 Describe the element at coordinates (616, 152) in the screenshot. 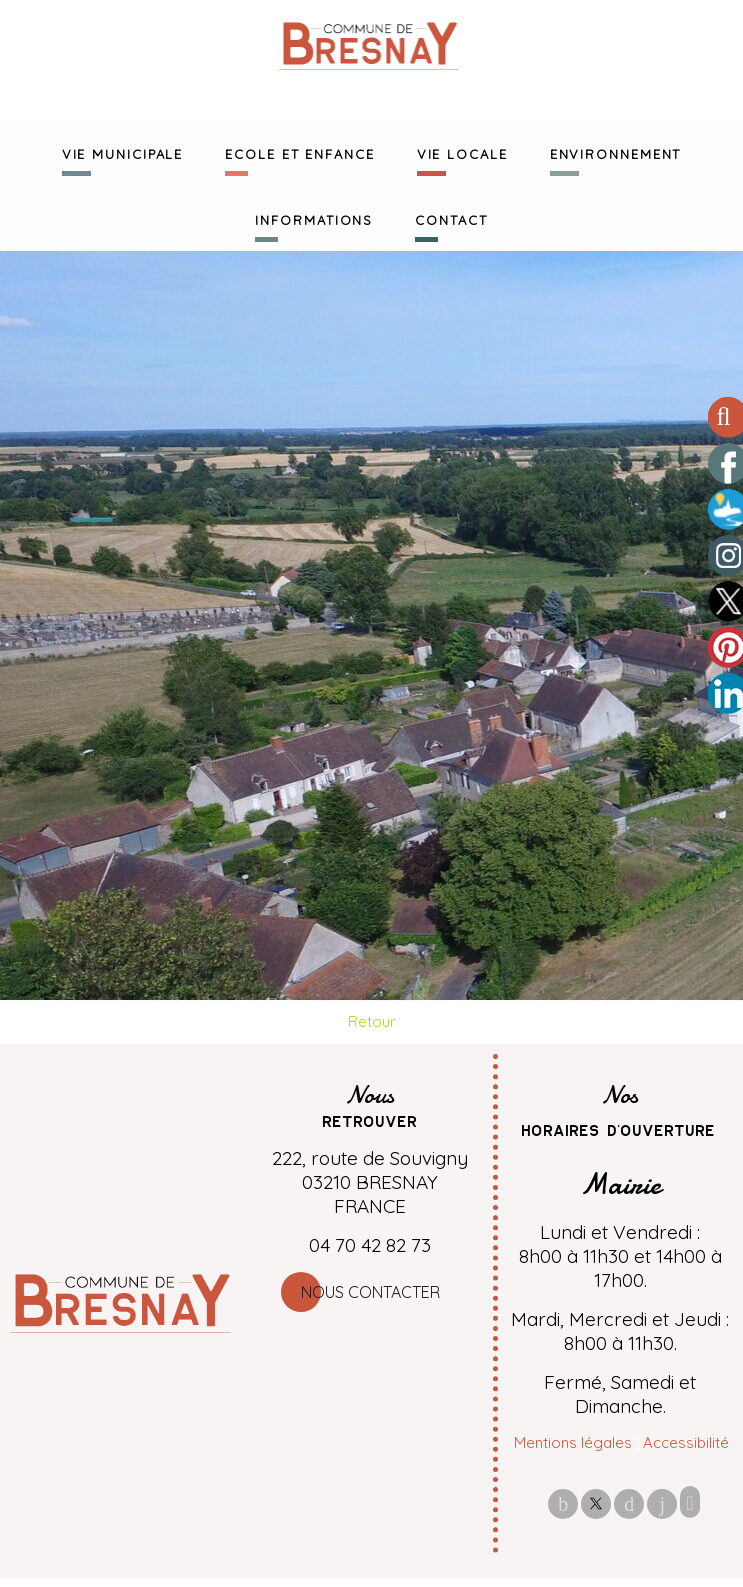

I see `ENVIRONNEMENT` at that location.